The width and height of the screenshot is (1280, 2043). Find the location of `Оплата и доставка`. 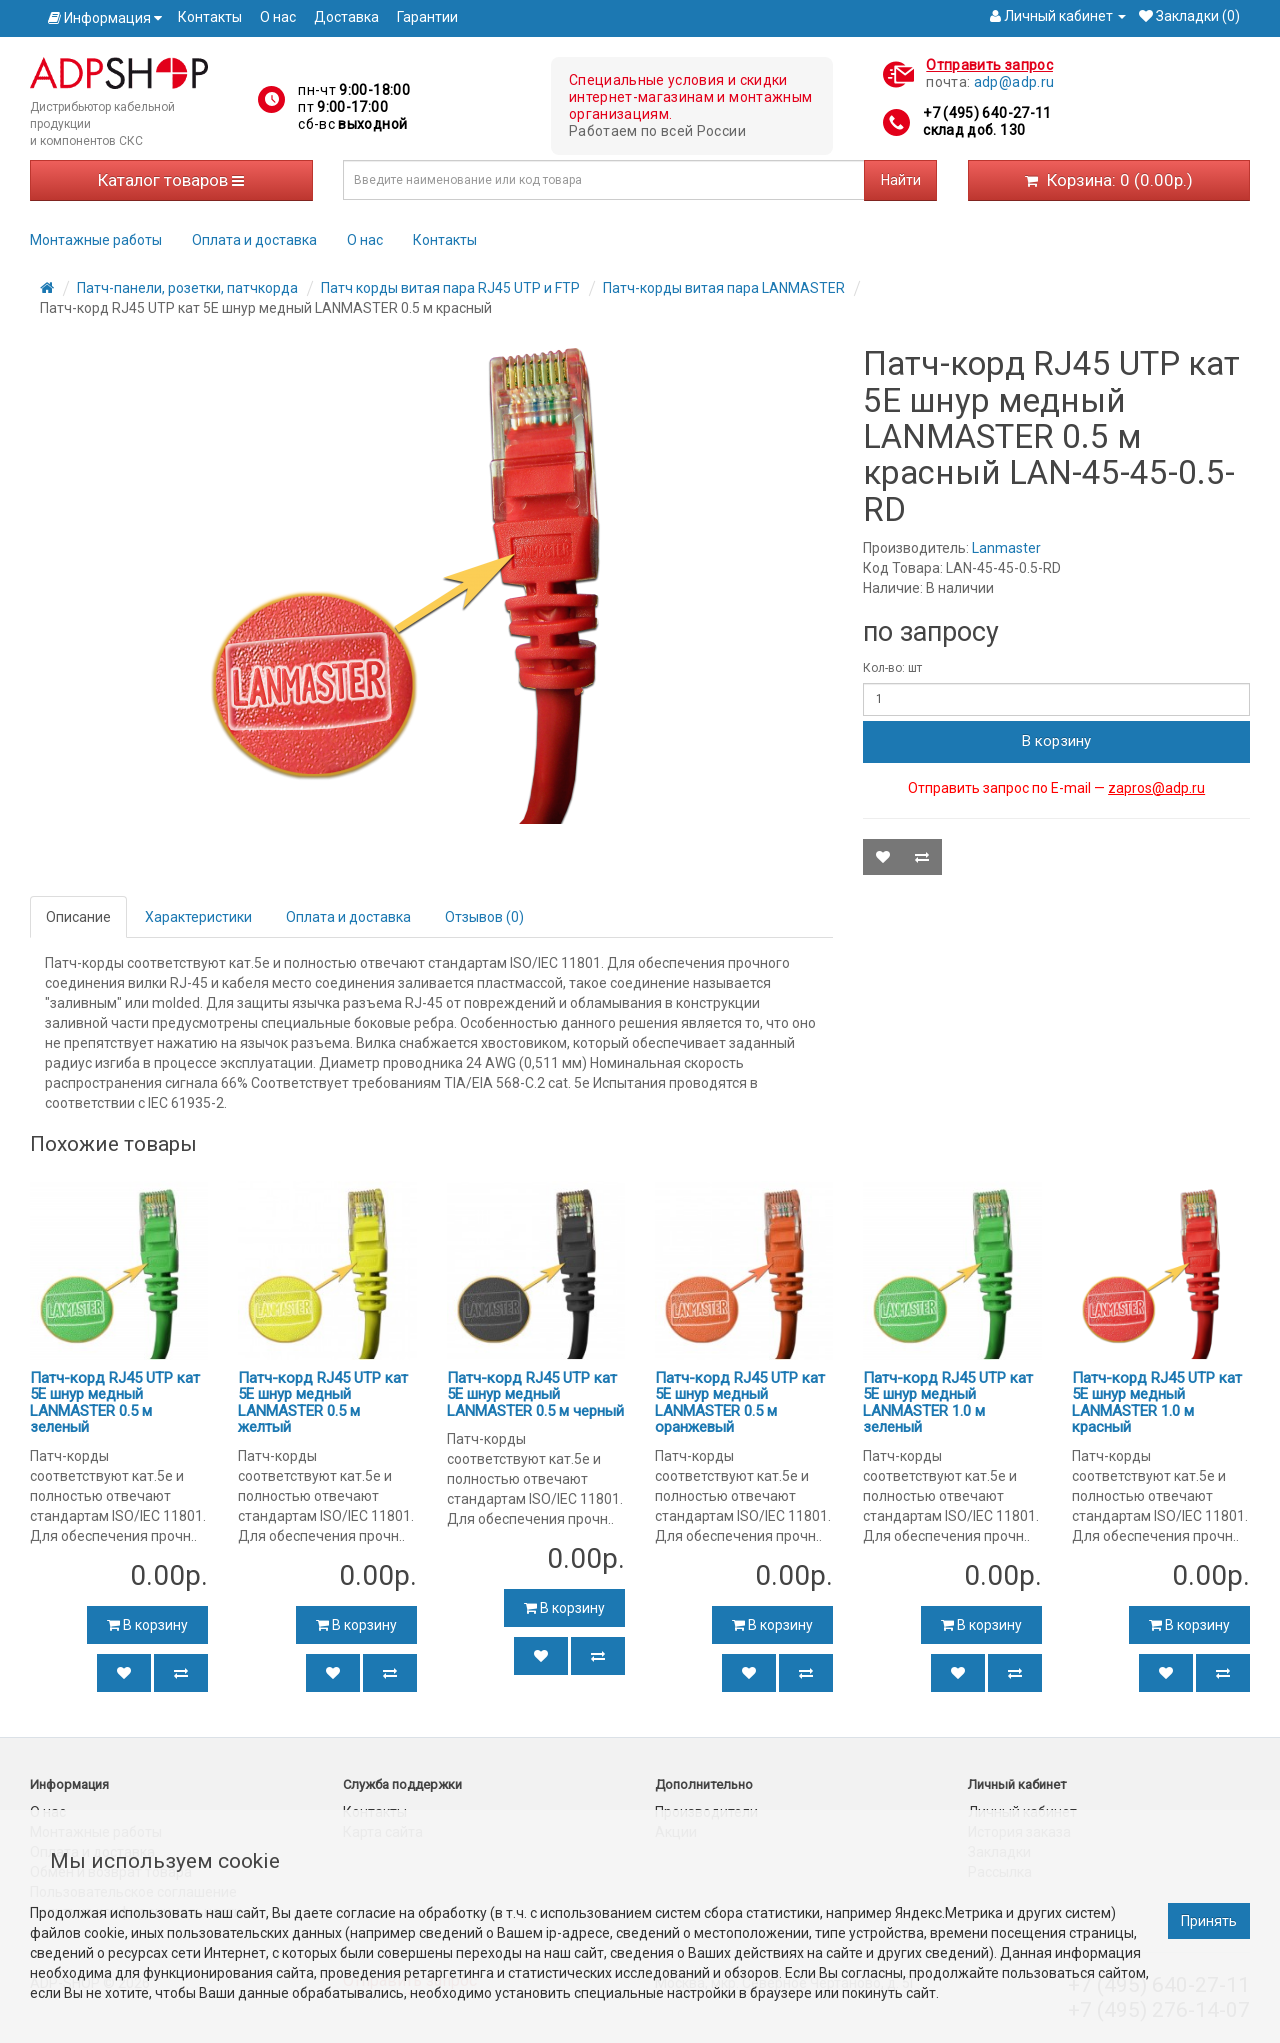

Оплата и доставка is located at coordinates (254, 240).